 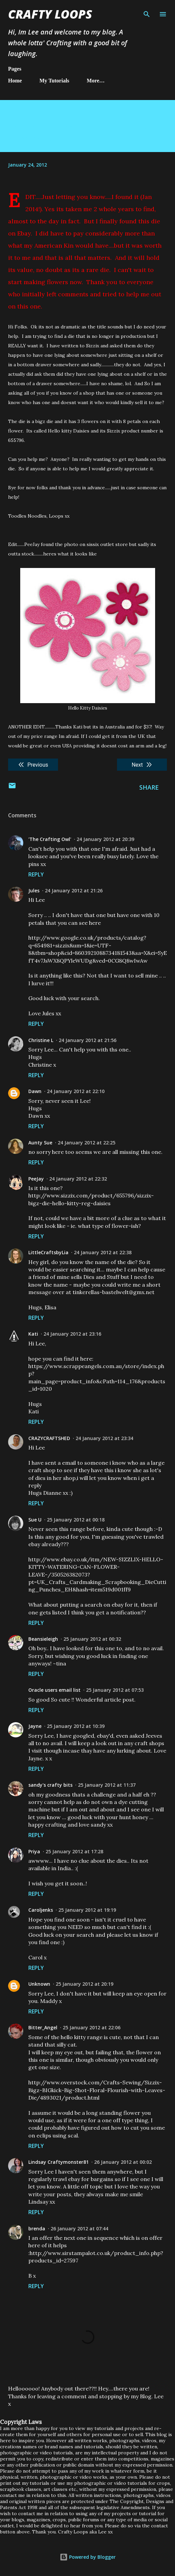 I want to click on 25 January 2012 at 20:19, so click(x=84, y=1984).